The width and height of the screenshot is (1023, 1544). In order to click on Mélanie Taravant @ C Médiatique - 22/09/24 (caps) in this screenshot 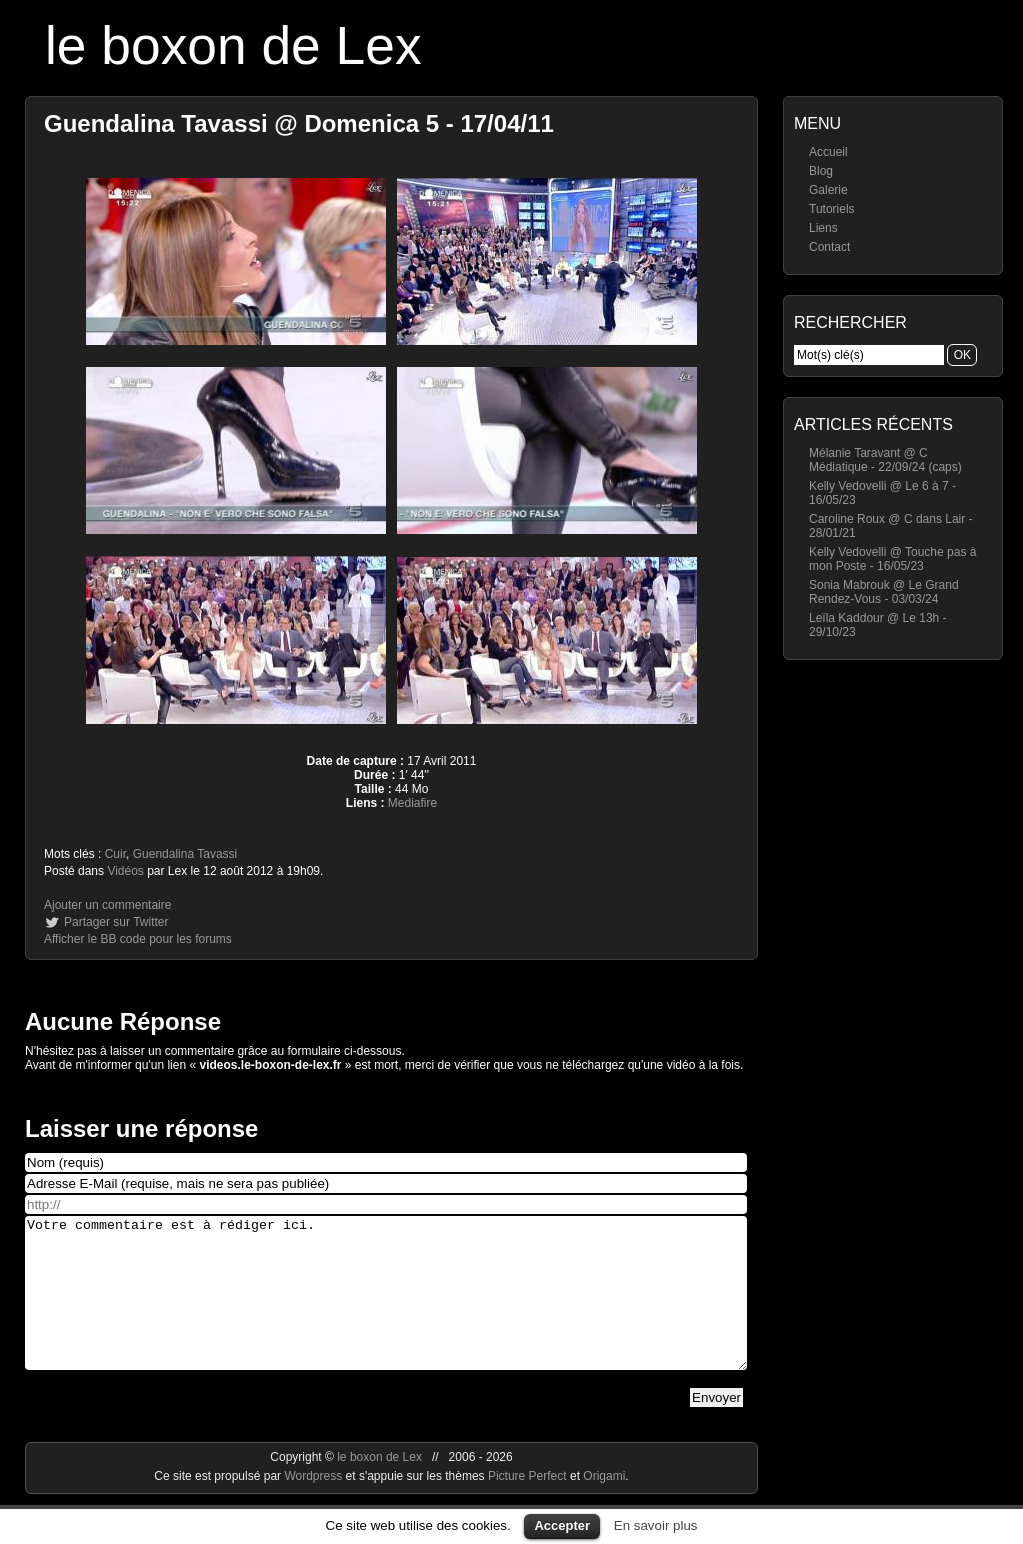, I will do `click(885, 460)`.